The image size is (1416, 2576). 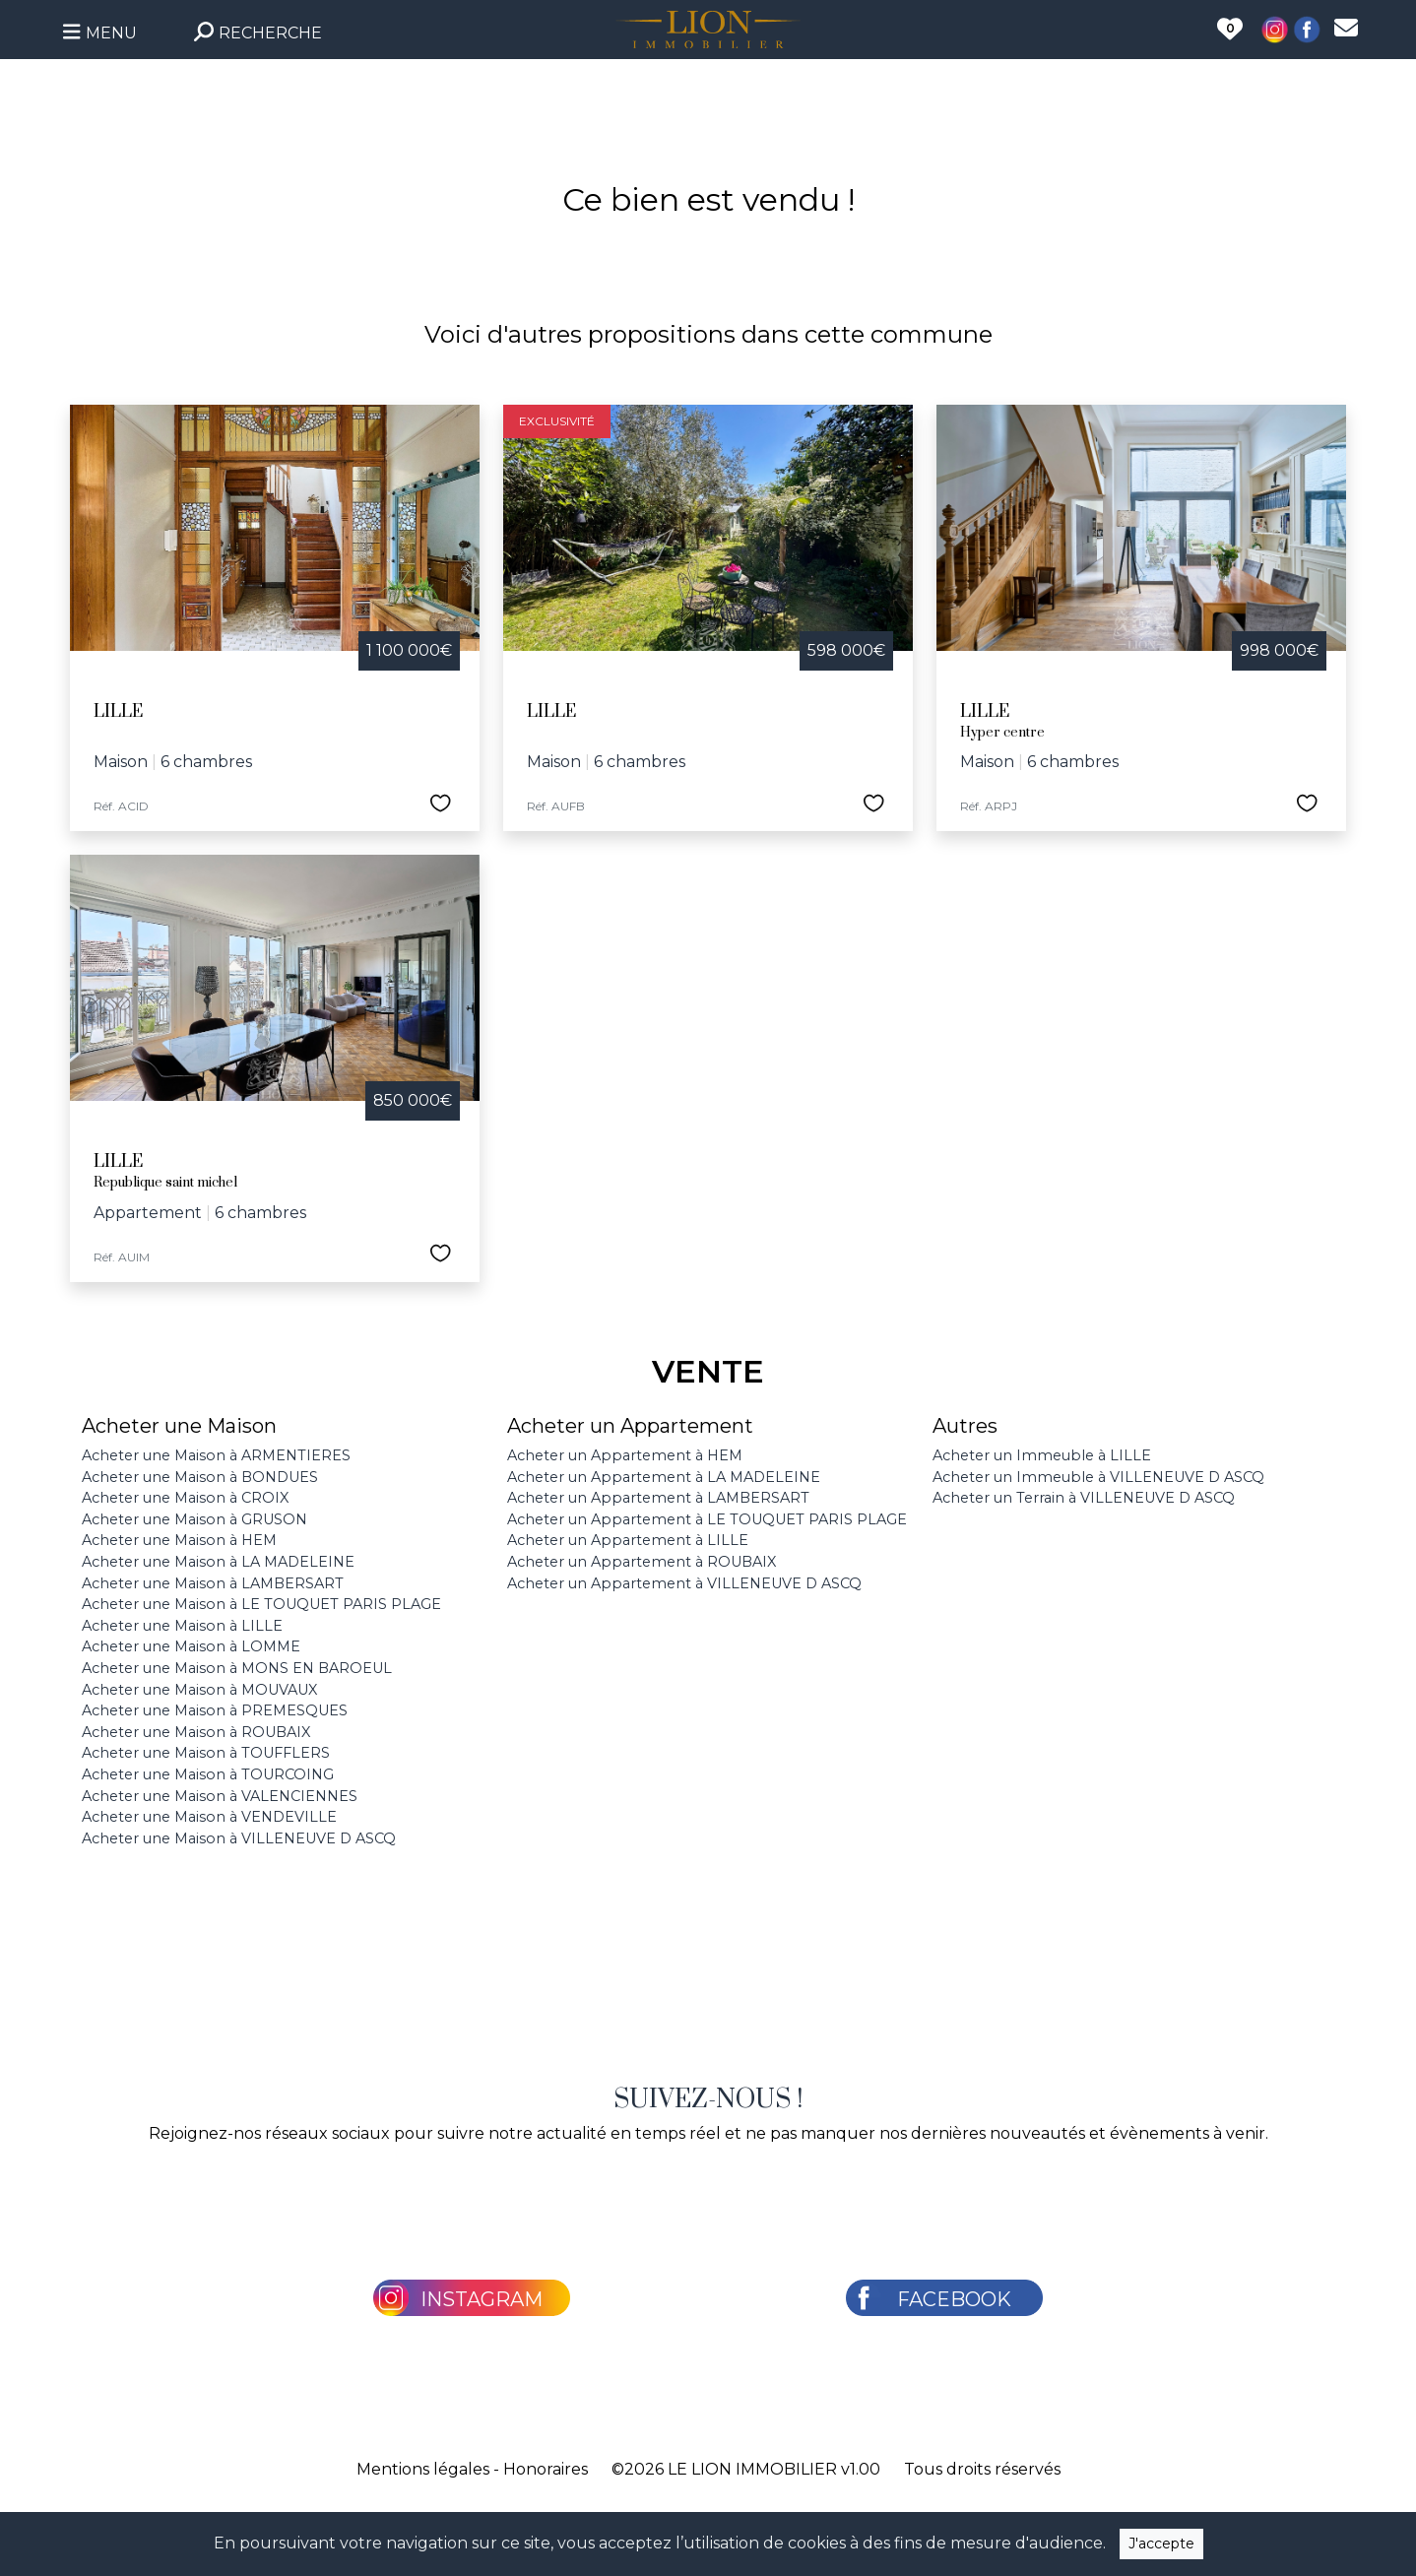 What do you see at coordinates (199, 1690) in the screenshot?
I see `Acheter une Maison à MOUVAUX` at bounding box center [199, 1690].